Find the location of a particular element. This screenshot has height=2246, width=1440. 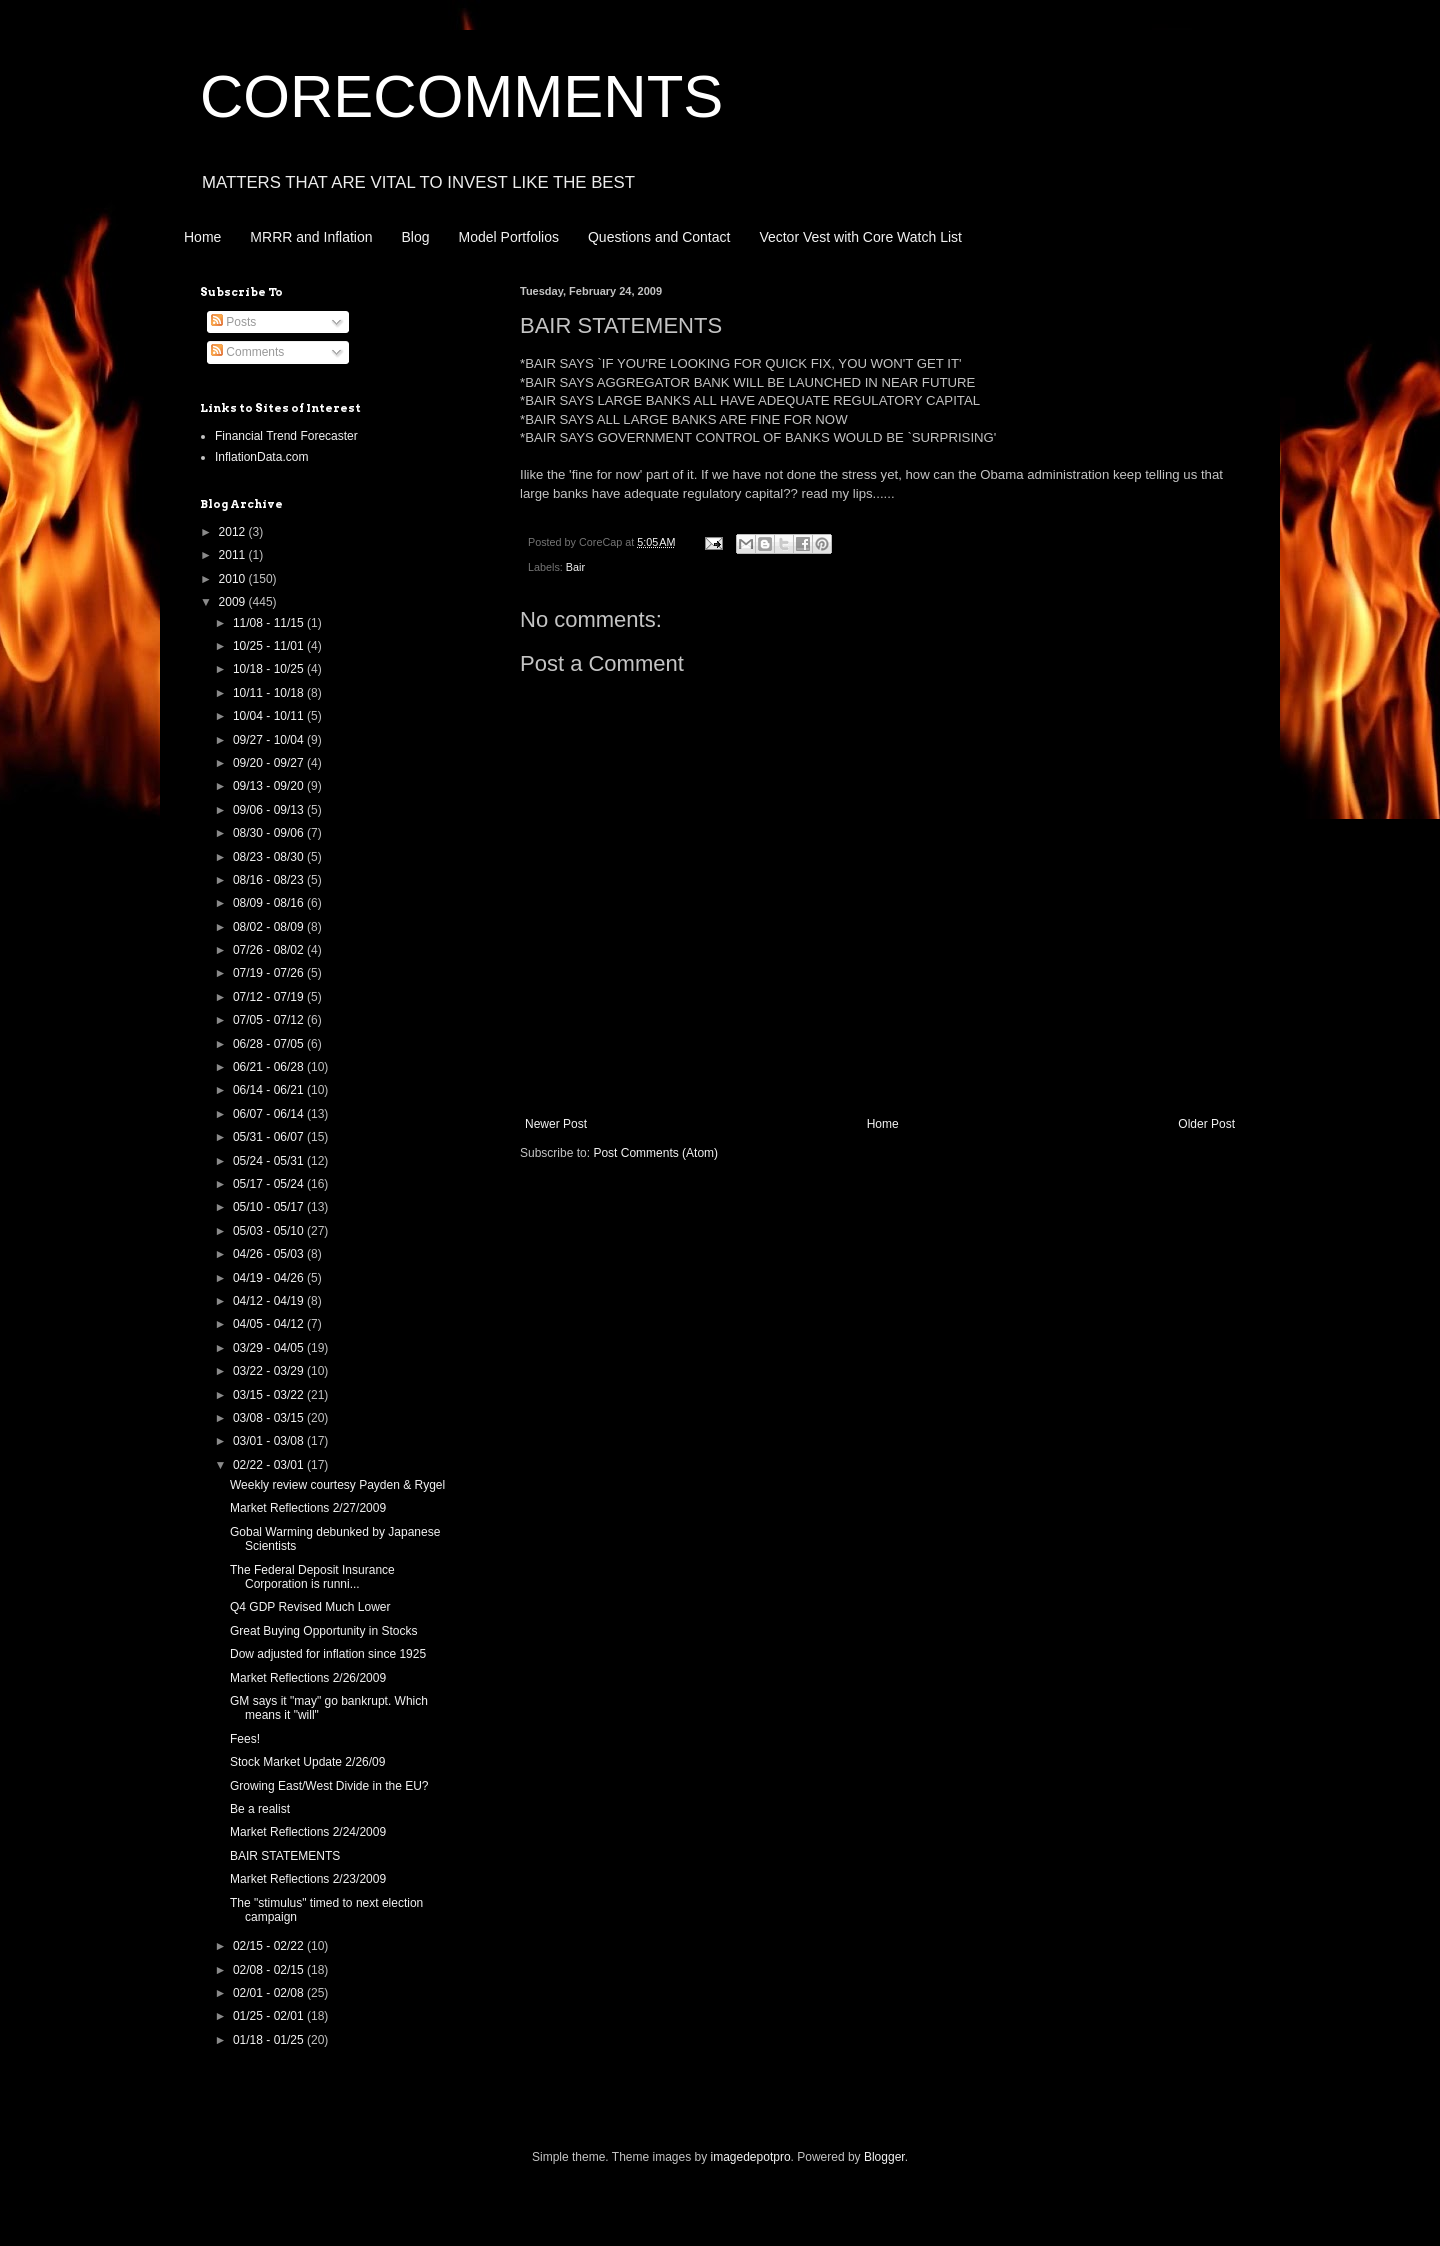

02/15 - 02/22 is located at coordinates (270, 1946).